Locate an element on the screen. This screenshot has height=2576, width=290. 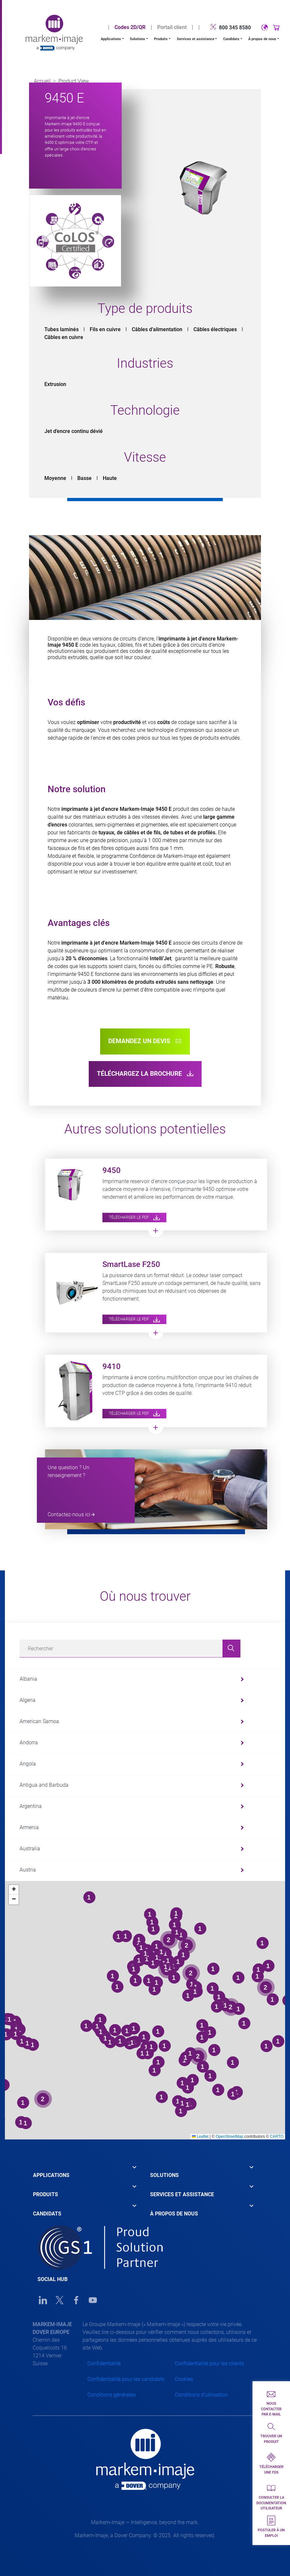
Candidats is located at coordinates (231, 39).